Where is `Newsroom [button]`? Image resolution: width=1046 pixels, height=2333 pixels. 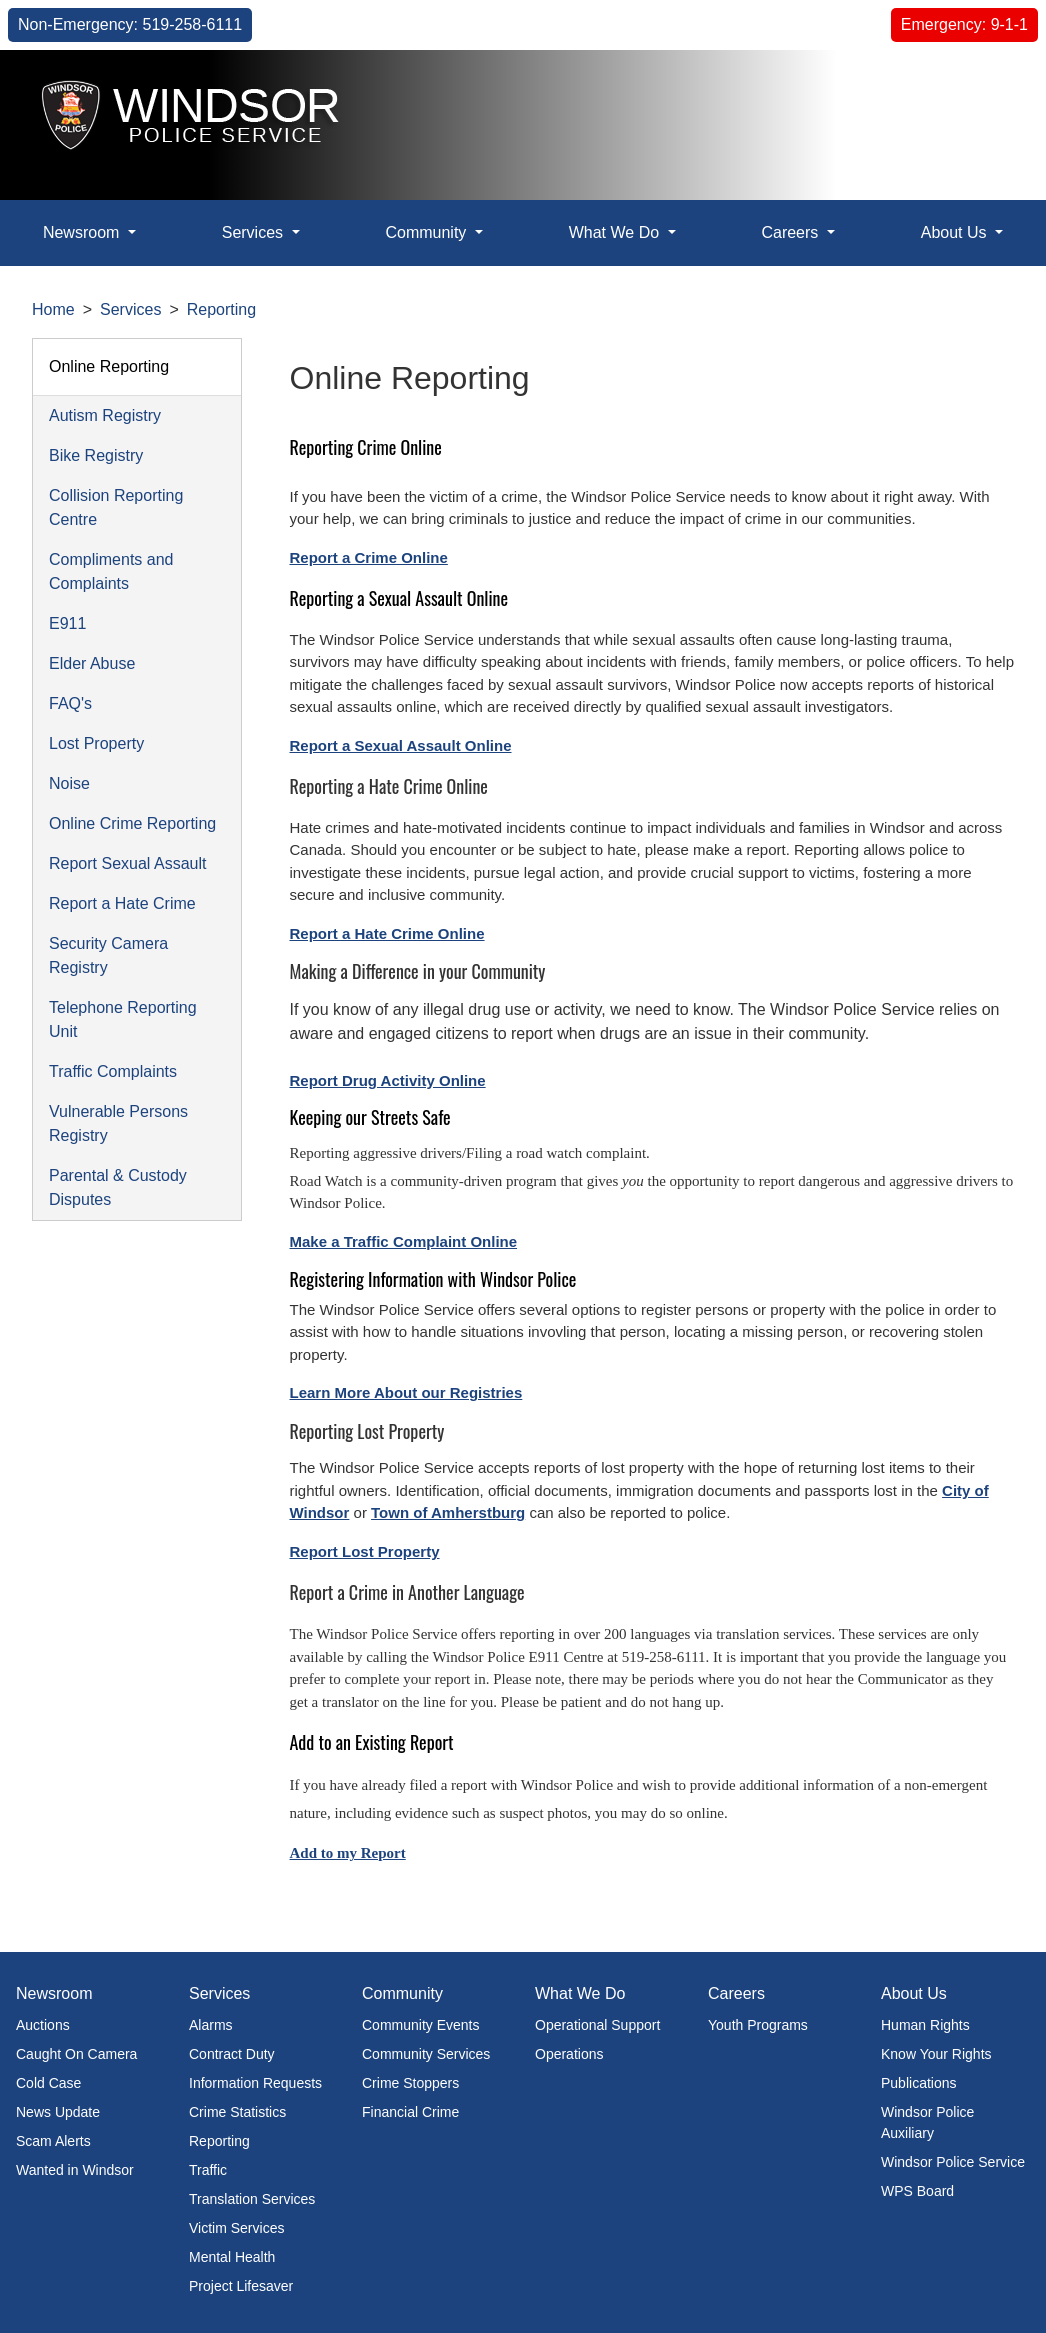
Newsroom [button] is located at coordinates (83, 232).